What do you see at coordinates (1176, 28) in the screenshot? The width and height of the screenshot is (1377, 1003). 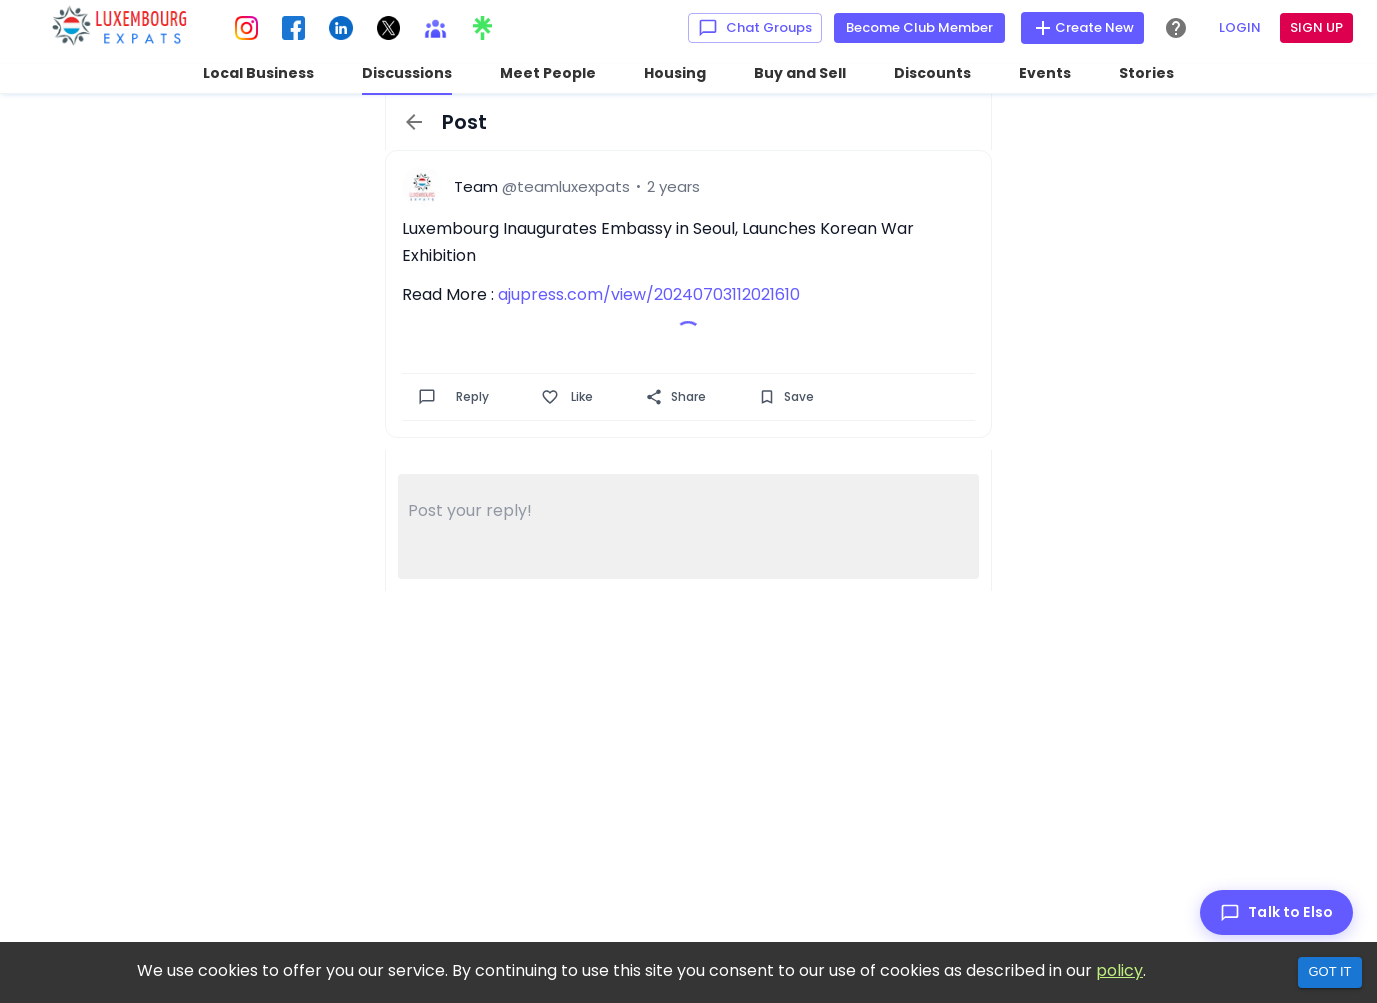 I see `[Help Center]` at bounding box center [1176, 28].